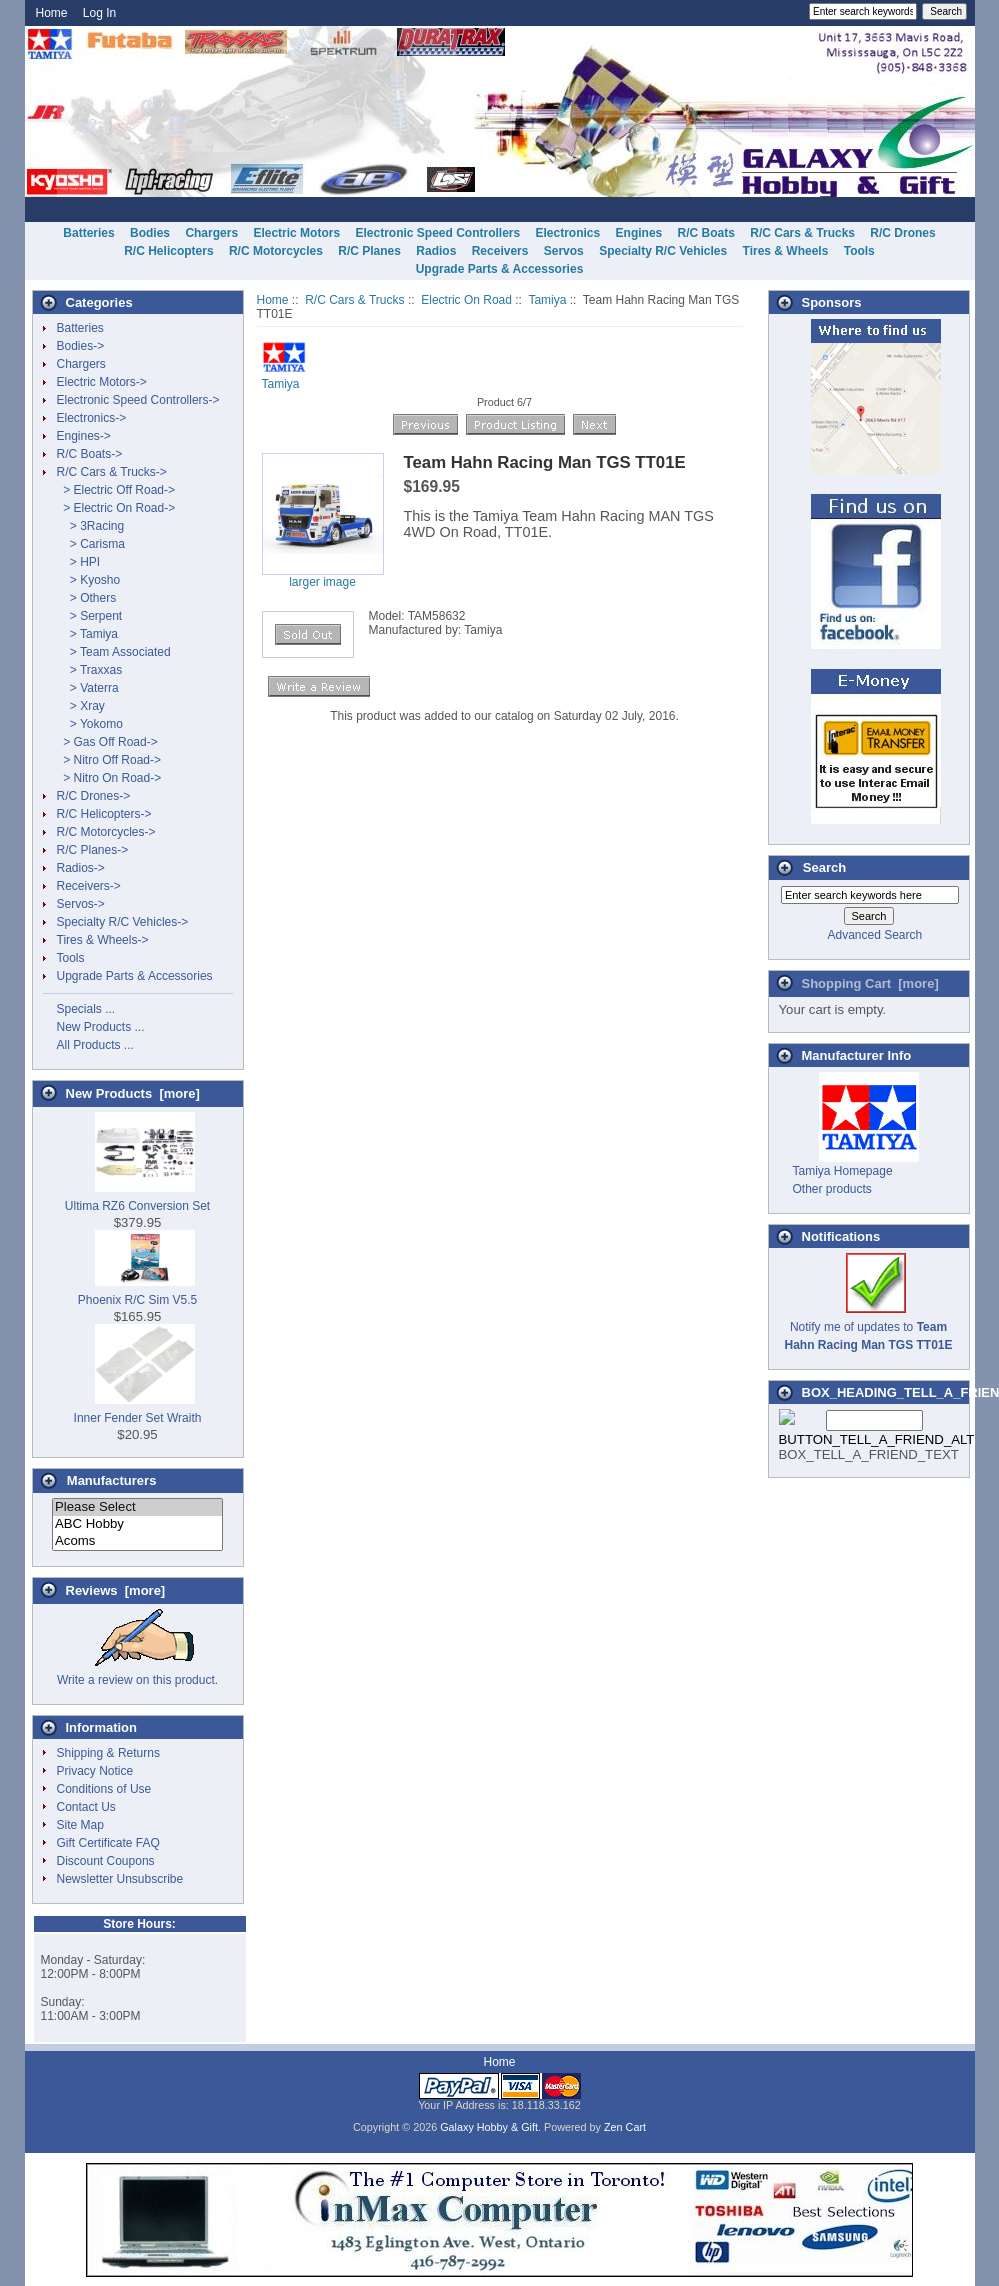  Describe the element at coordinates (108, 1843) in the screenshot. I see `Gift Certificate FAQ` at that location.